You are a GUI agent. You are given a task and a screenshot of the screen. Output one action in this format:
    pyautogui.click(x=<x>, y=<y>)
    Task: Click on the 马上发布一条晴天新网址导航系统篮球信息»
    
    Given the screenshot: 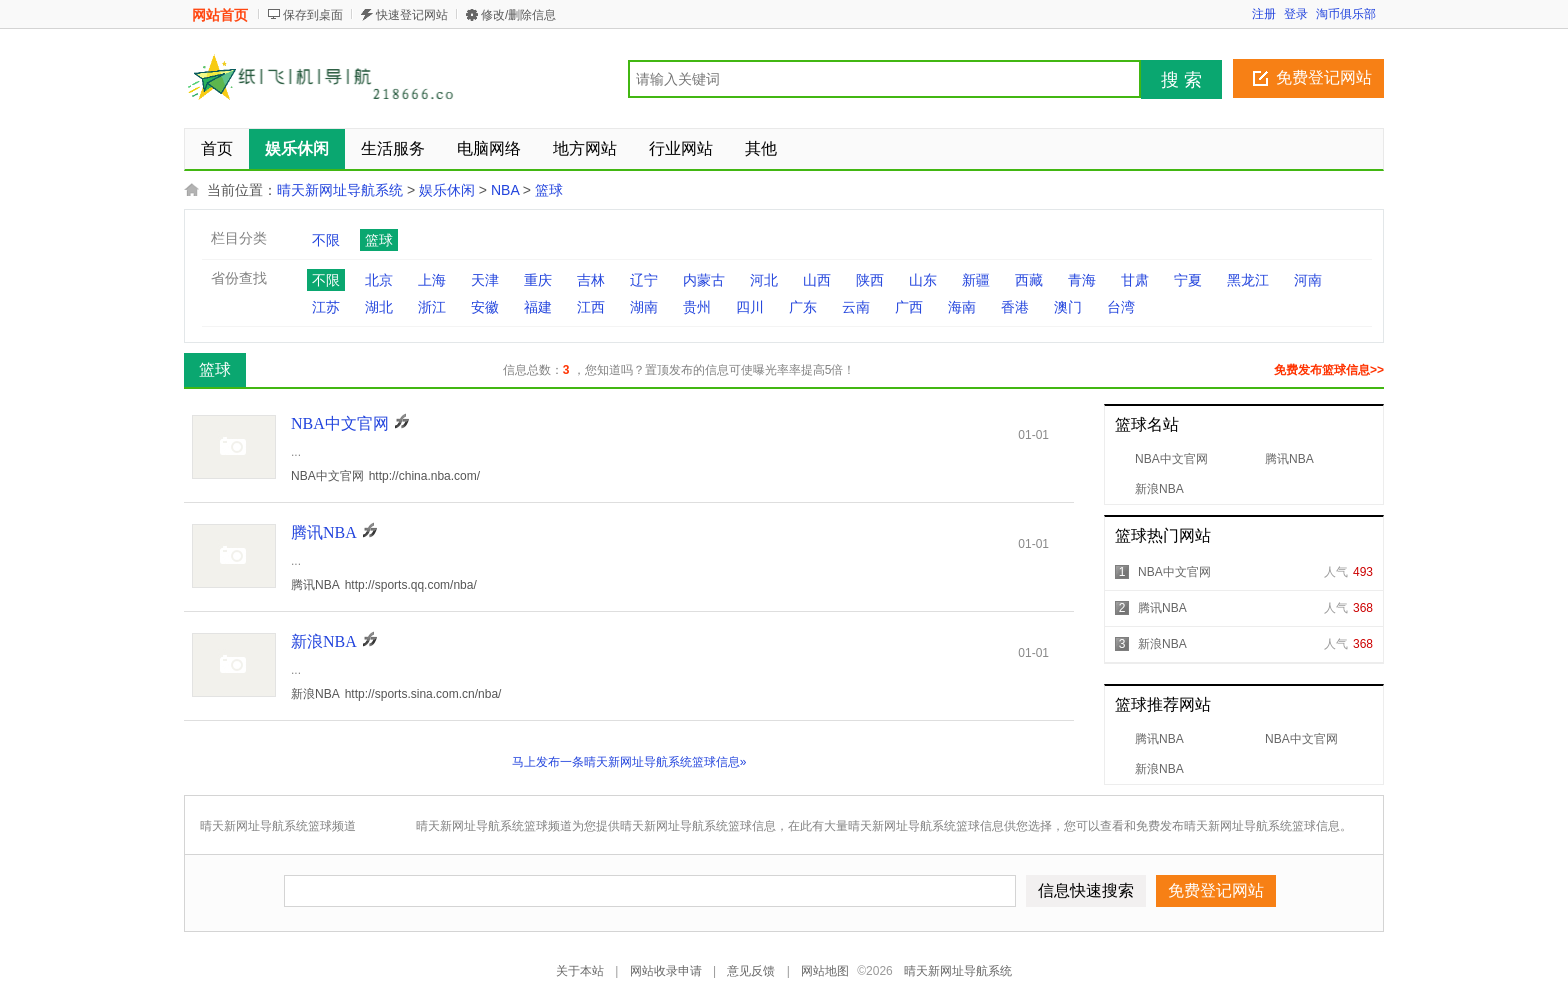 What is the action you would take?
    pyautogui.click(x=629, y=762)
    